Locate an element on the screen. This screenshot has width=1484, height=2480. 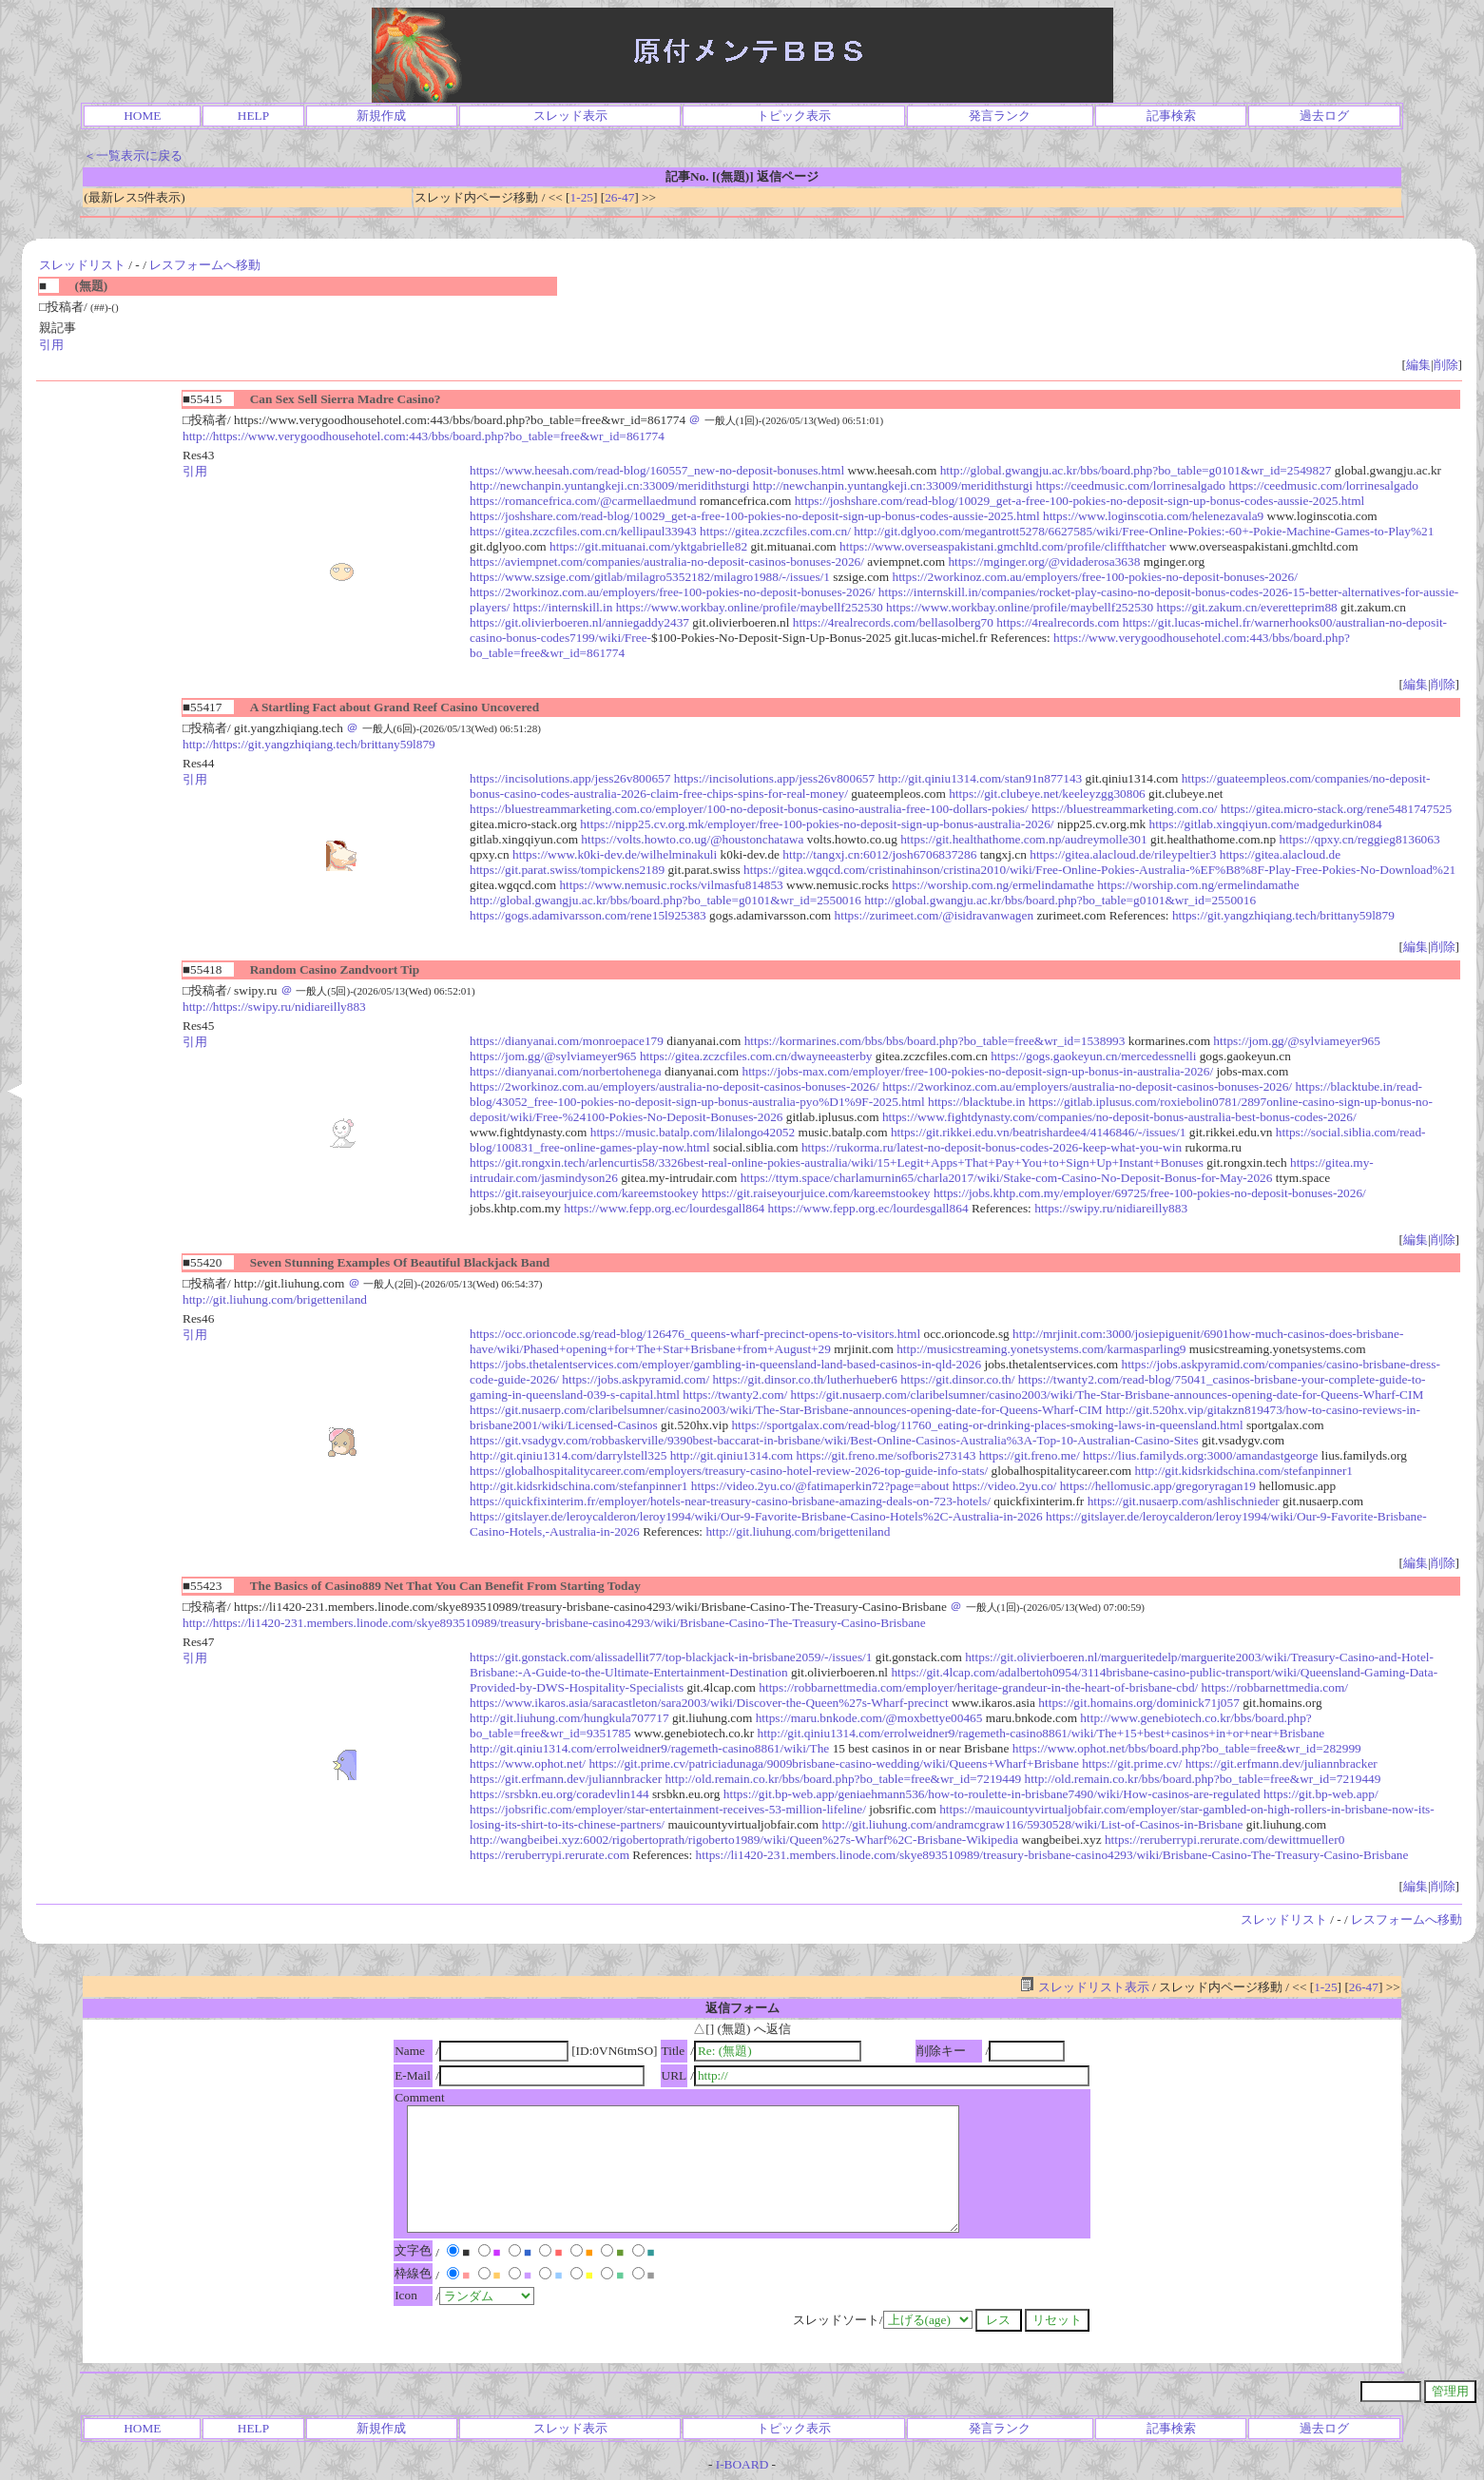
https://maru.bnkode.com/@moxbettye00465 is located at coordinates (869, 1718).